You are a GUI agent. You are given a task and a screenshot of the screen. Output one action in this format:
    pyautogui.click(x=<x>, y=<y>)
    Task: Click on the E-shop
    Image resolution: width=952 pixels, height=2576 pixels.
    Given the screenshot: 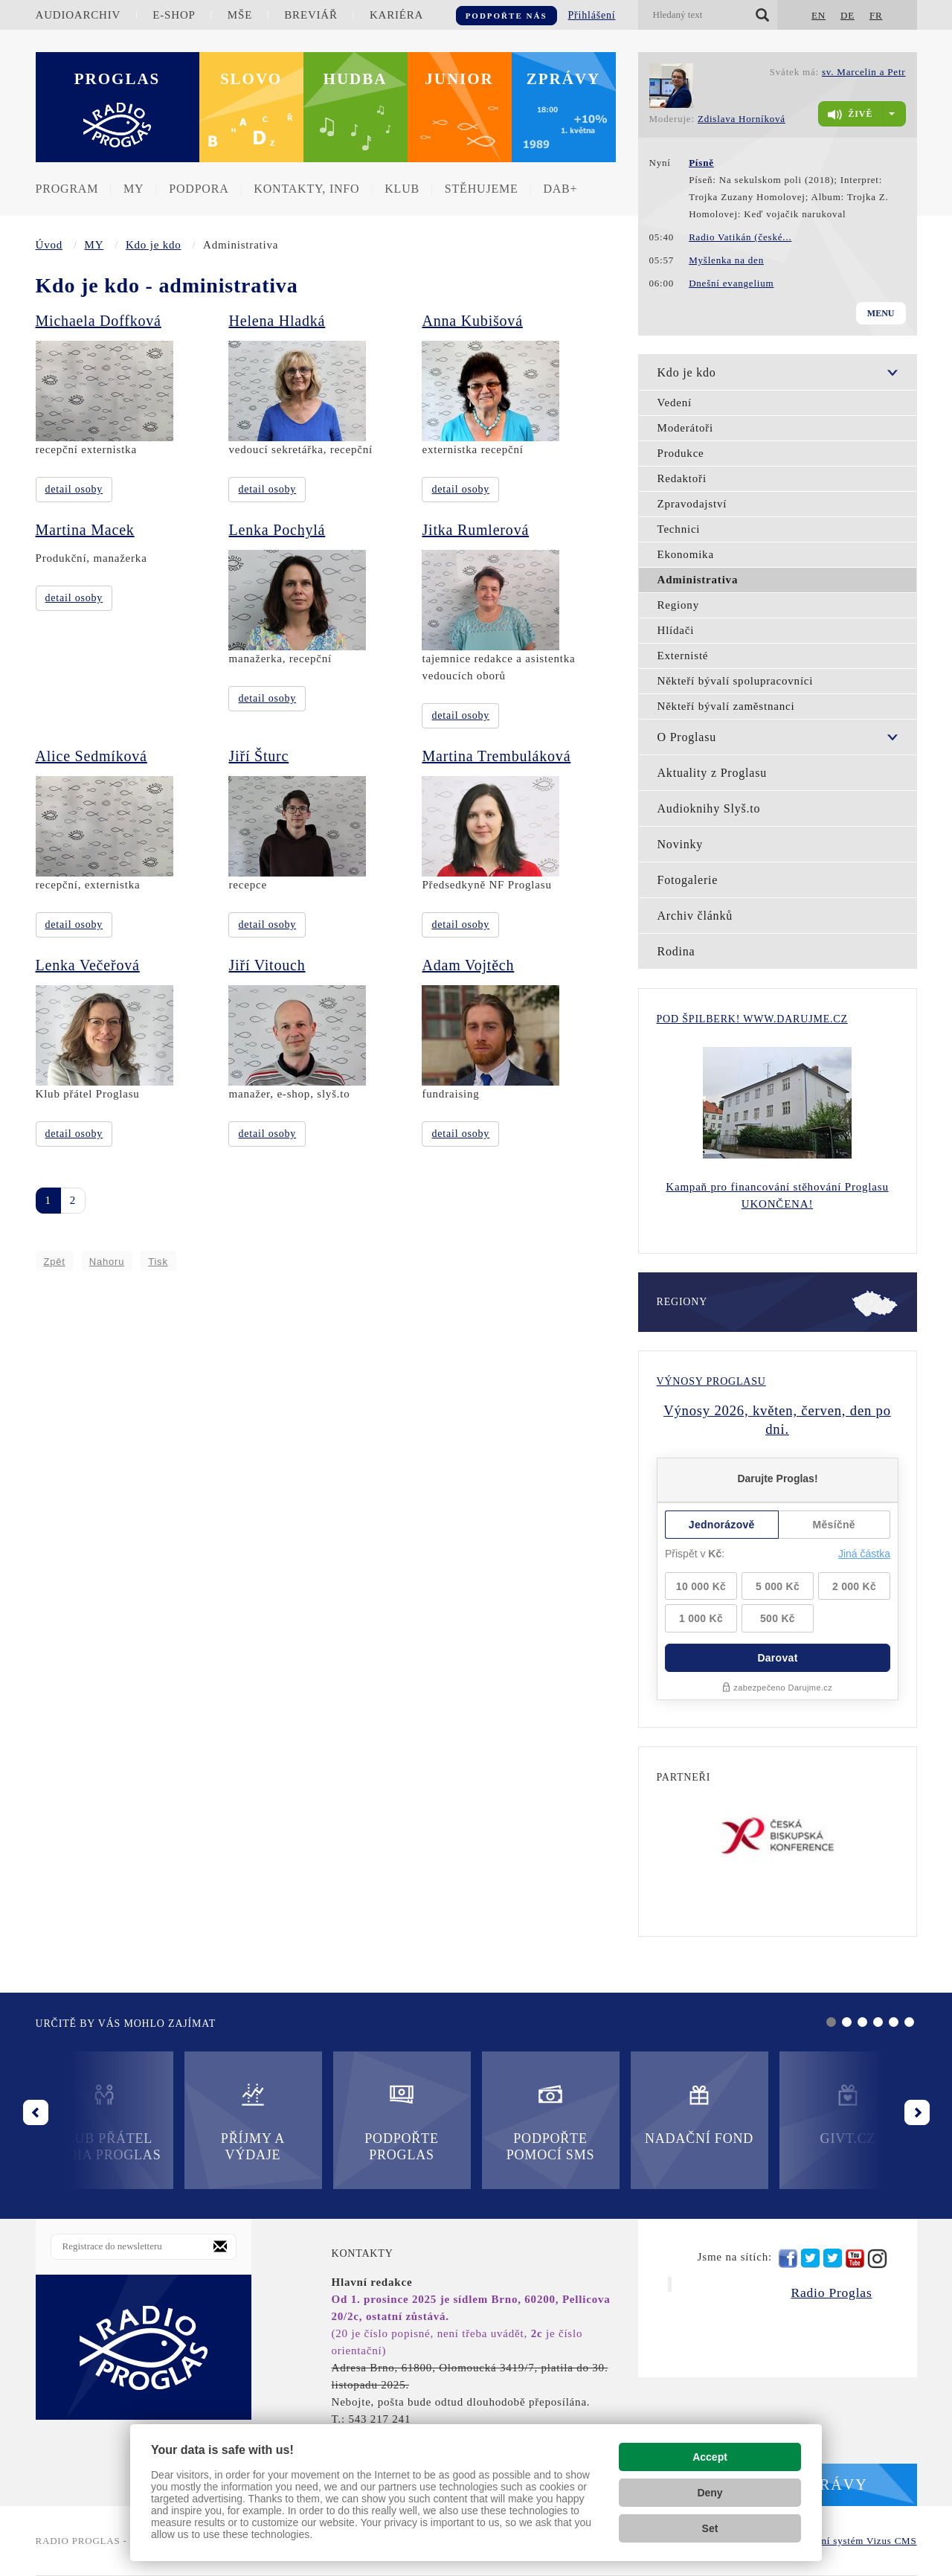 What is the action you would take?
    pyautogui.click(x=173, y=15)
    